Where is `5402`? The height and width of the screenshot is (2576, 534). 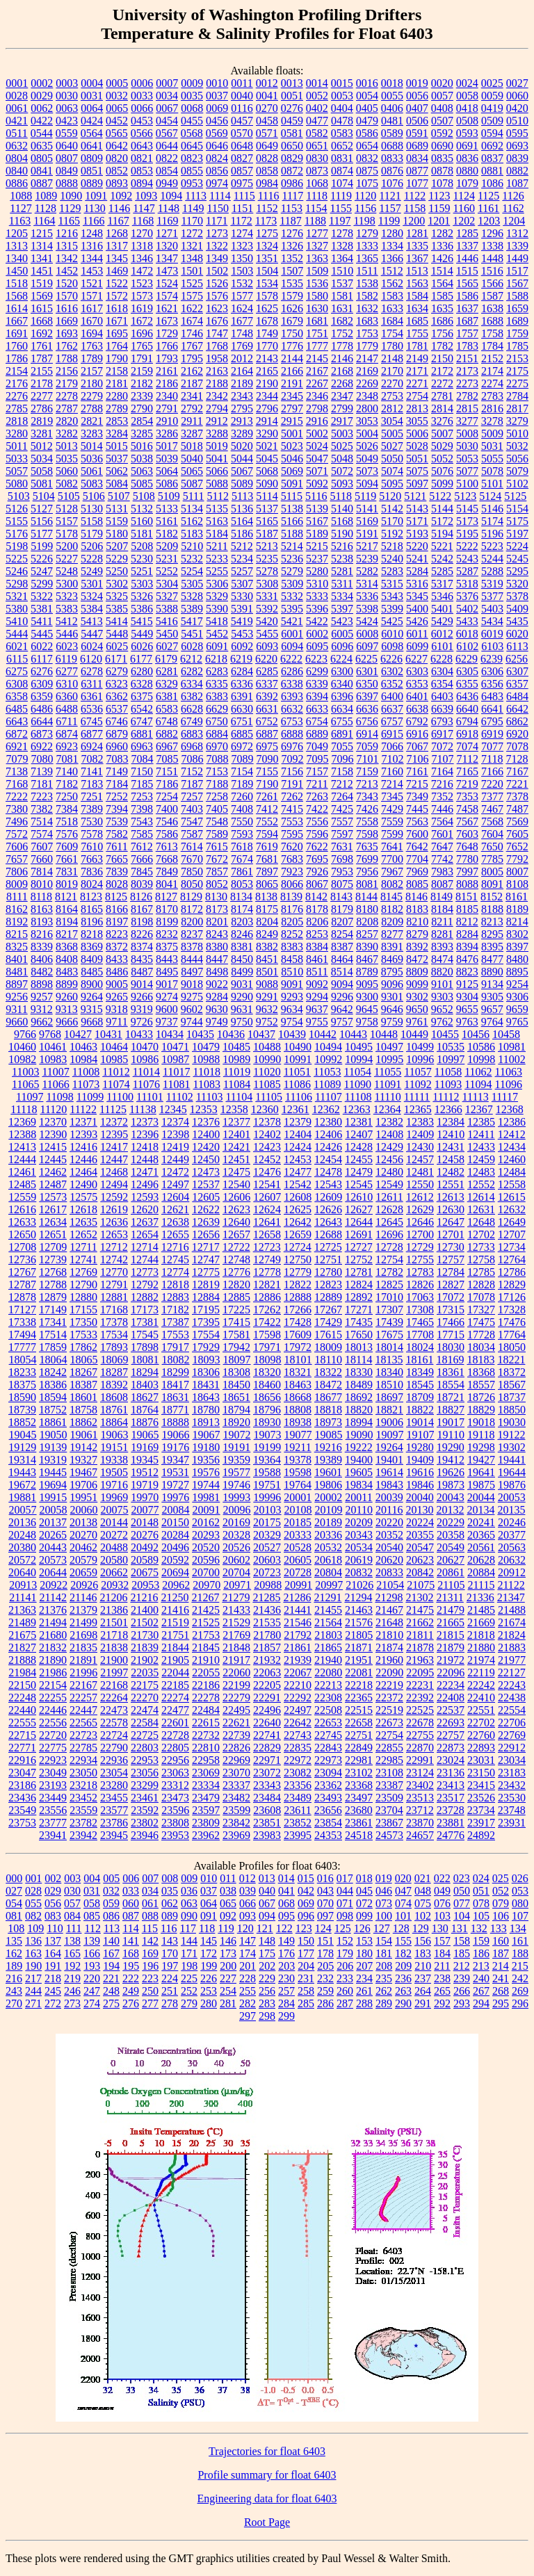 5402 is located at coordinates (467, 609).